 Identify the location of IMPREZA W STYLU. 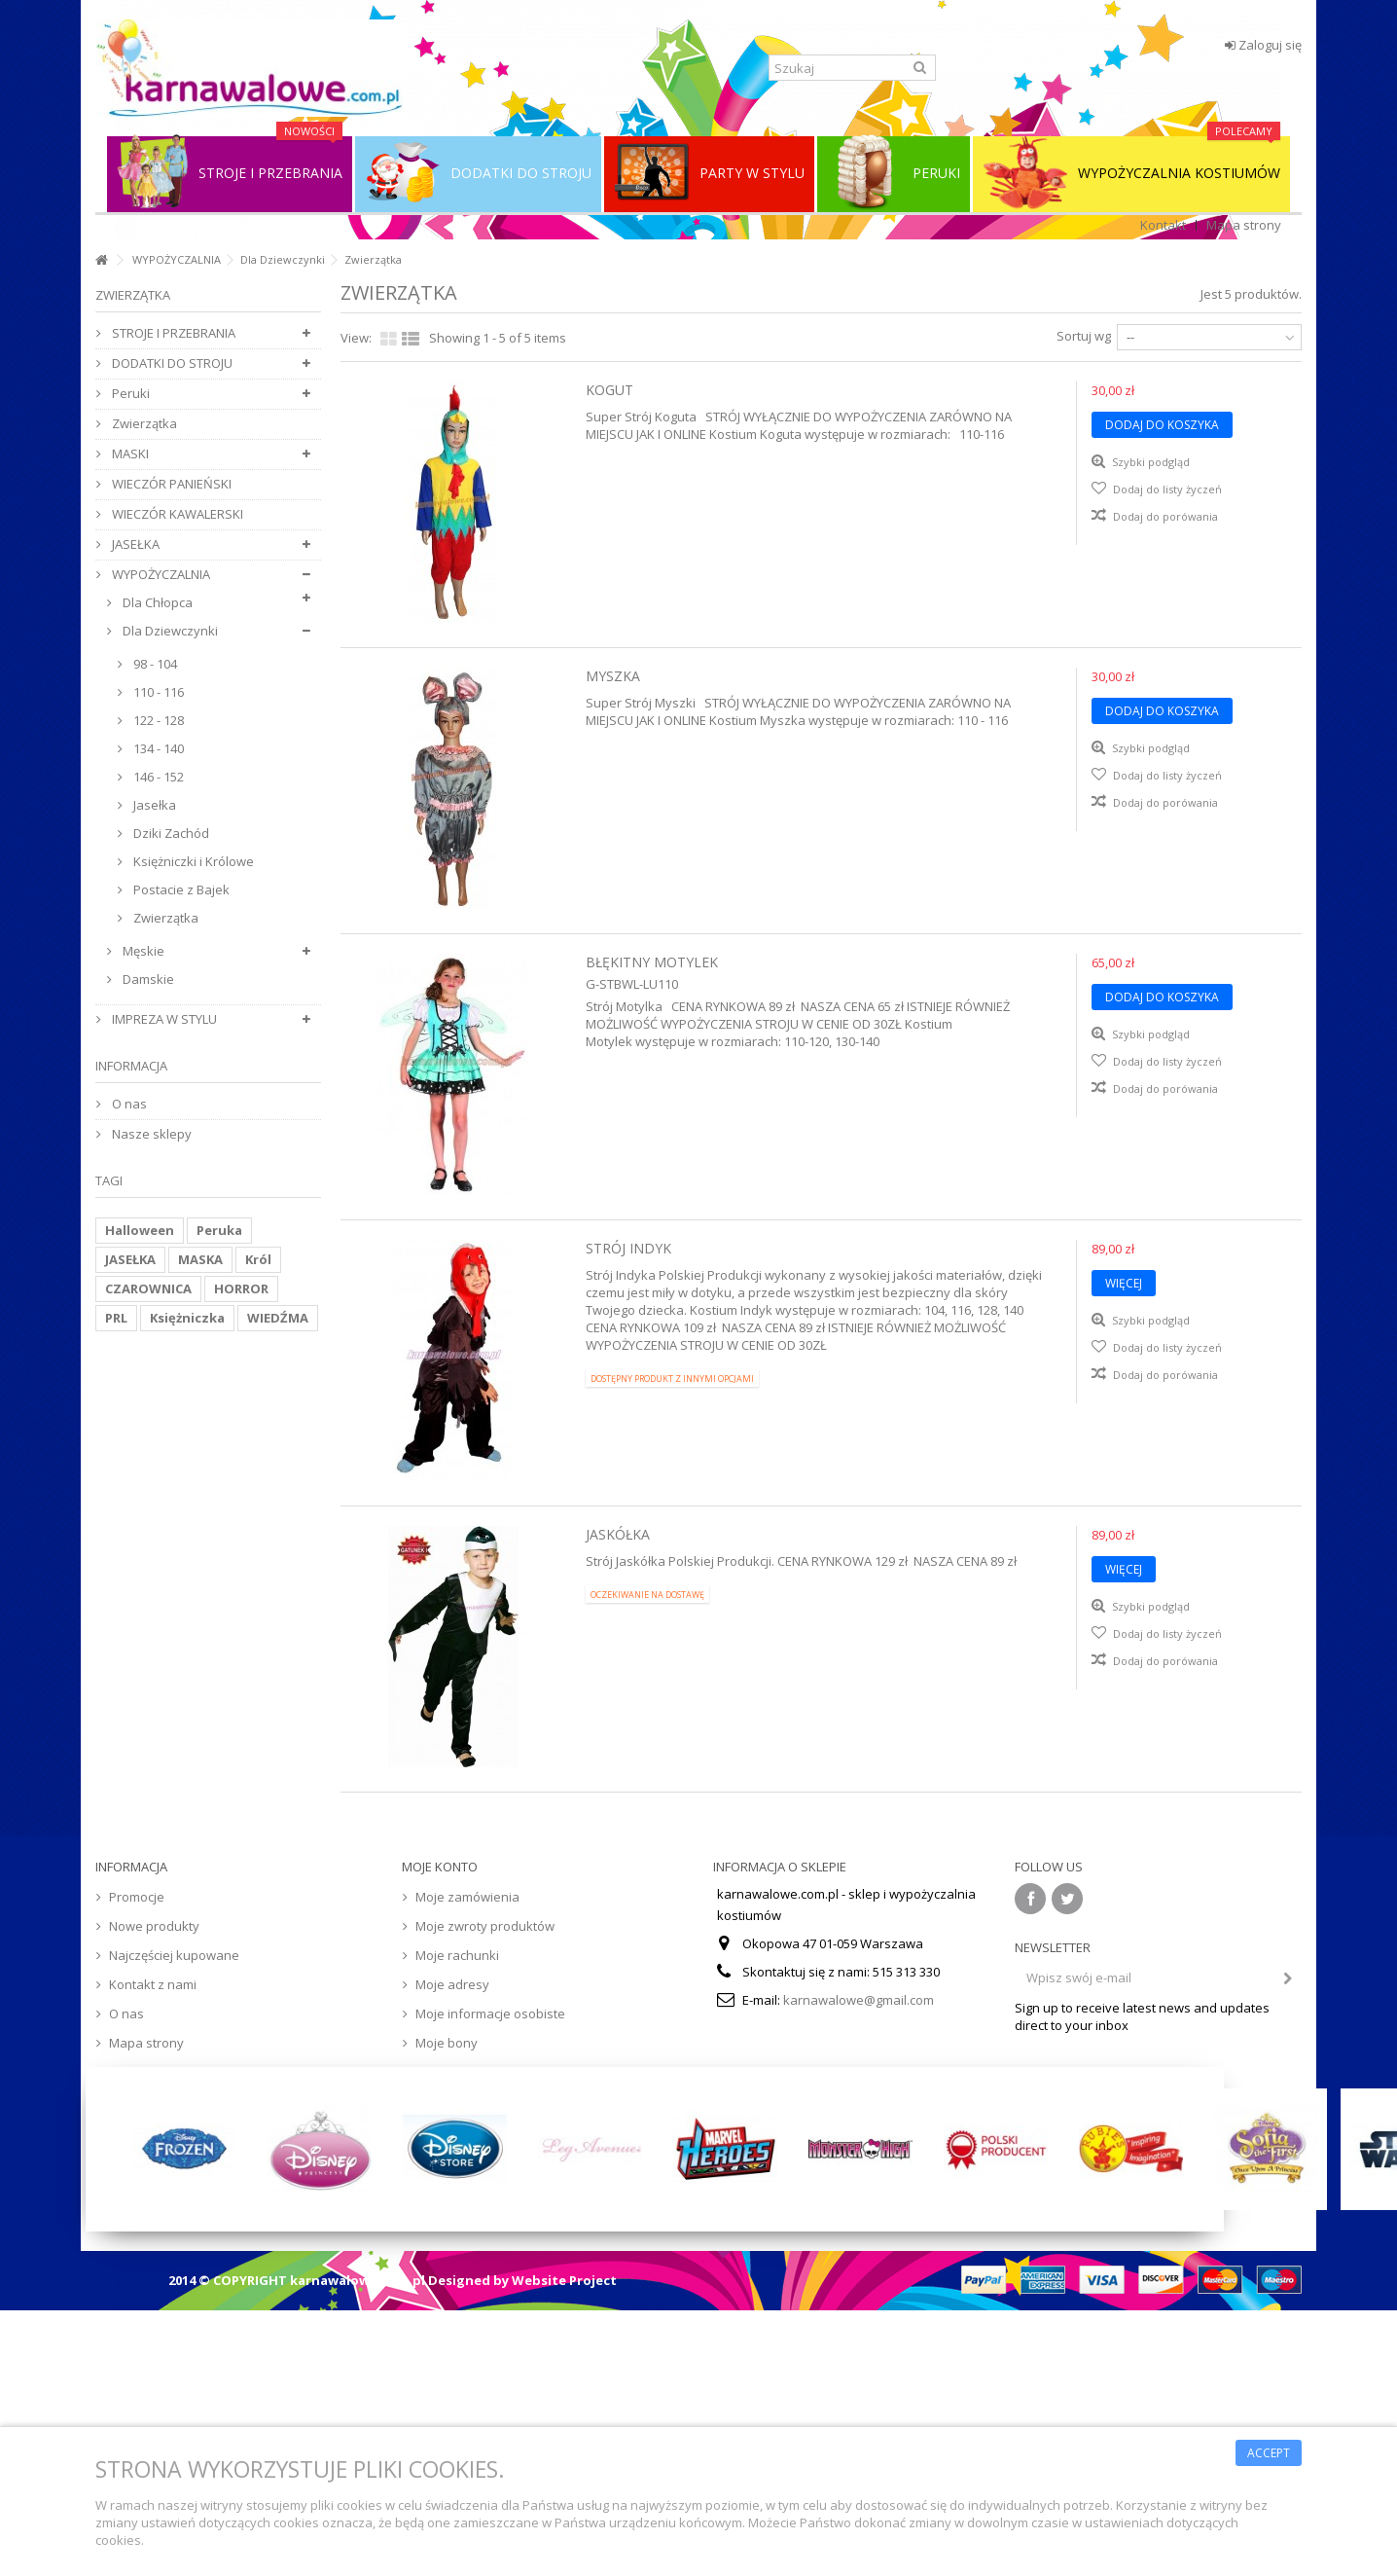
(163, 1019).